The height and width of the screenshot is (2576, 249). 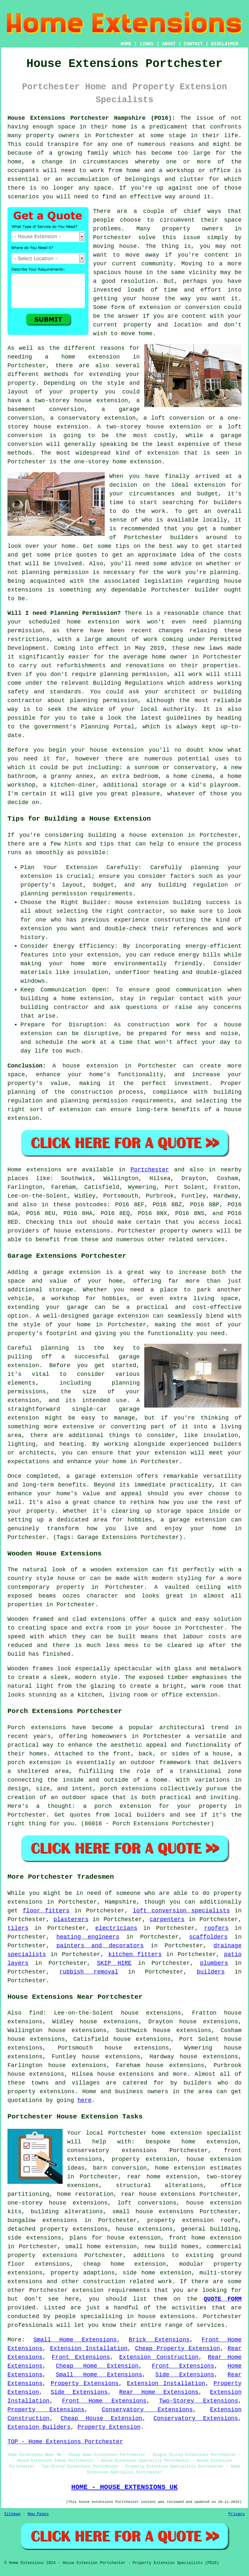 What do you see at coordinates (108, 2427) in the screenshot?
I see `Property Extension` at bounding box center [108, 2427].